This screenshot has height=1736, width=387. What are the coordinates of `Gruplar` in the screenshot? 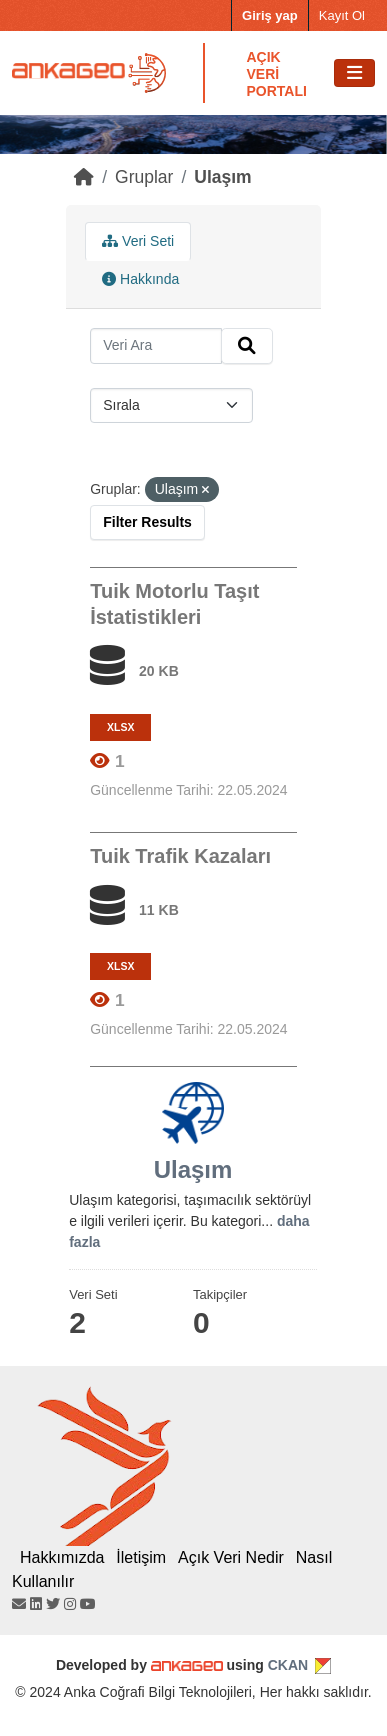 It's located at (144, 177).